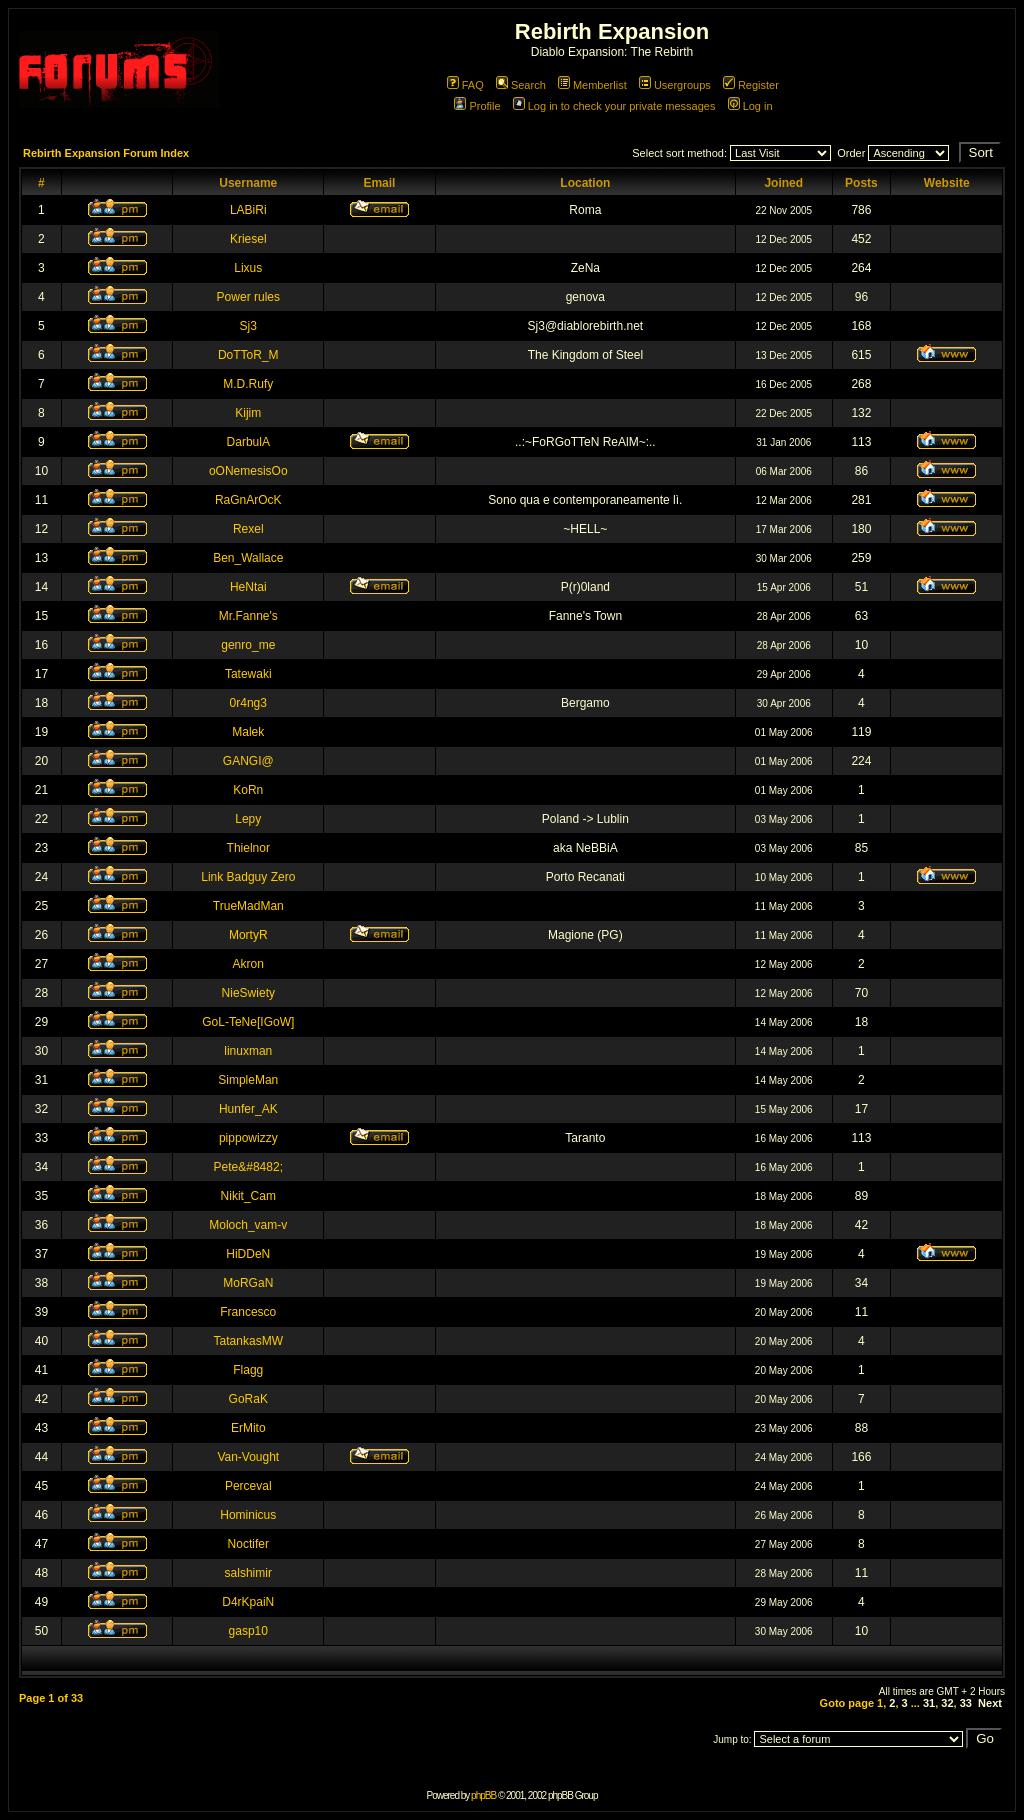  I want to click on NieSwiety, so click(248, 993).